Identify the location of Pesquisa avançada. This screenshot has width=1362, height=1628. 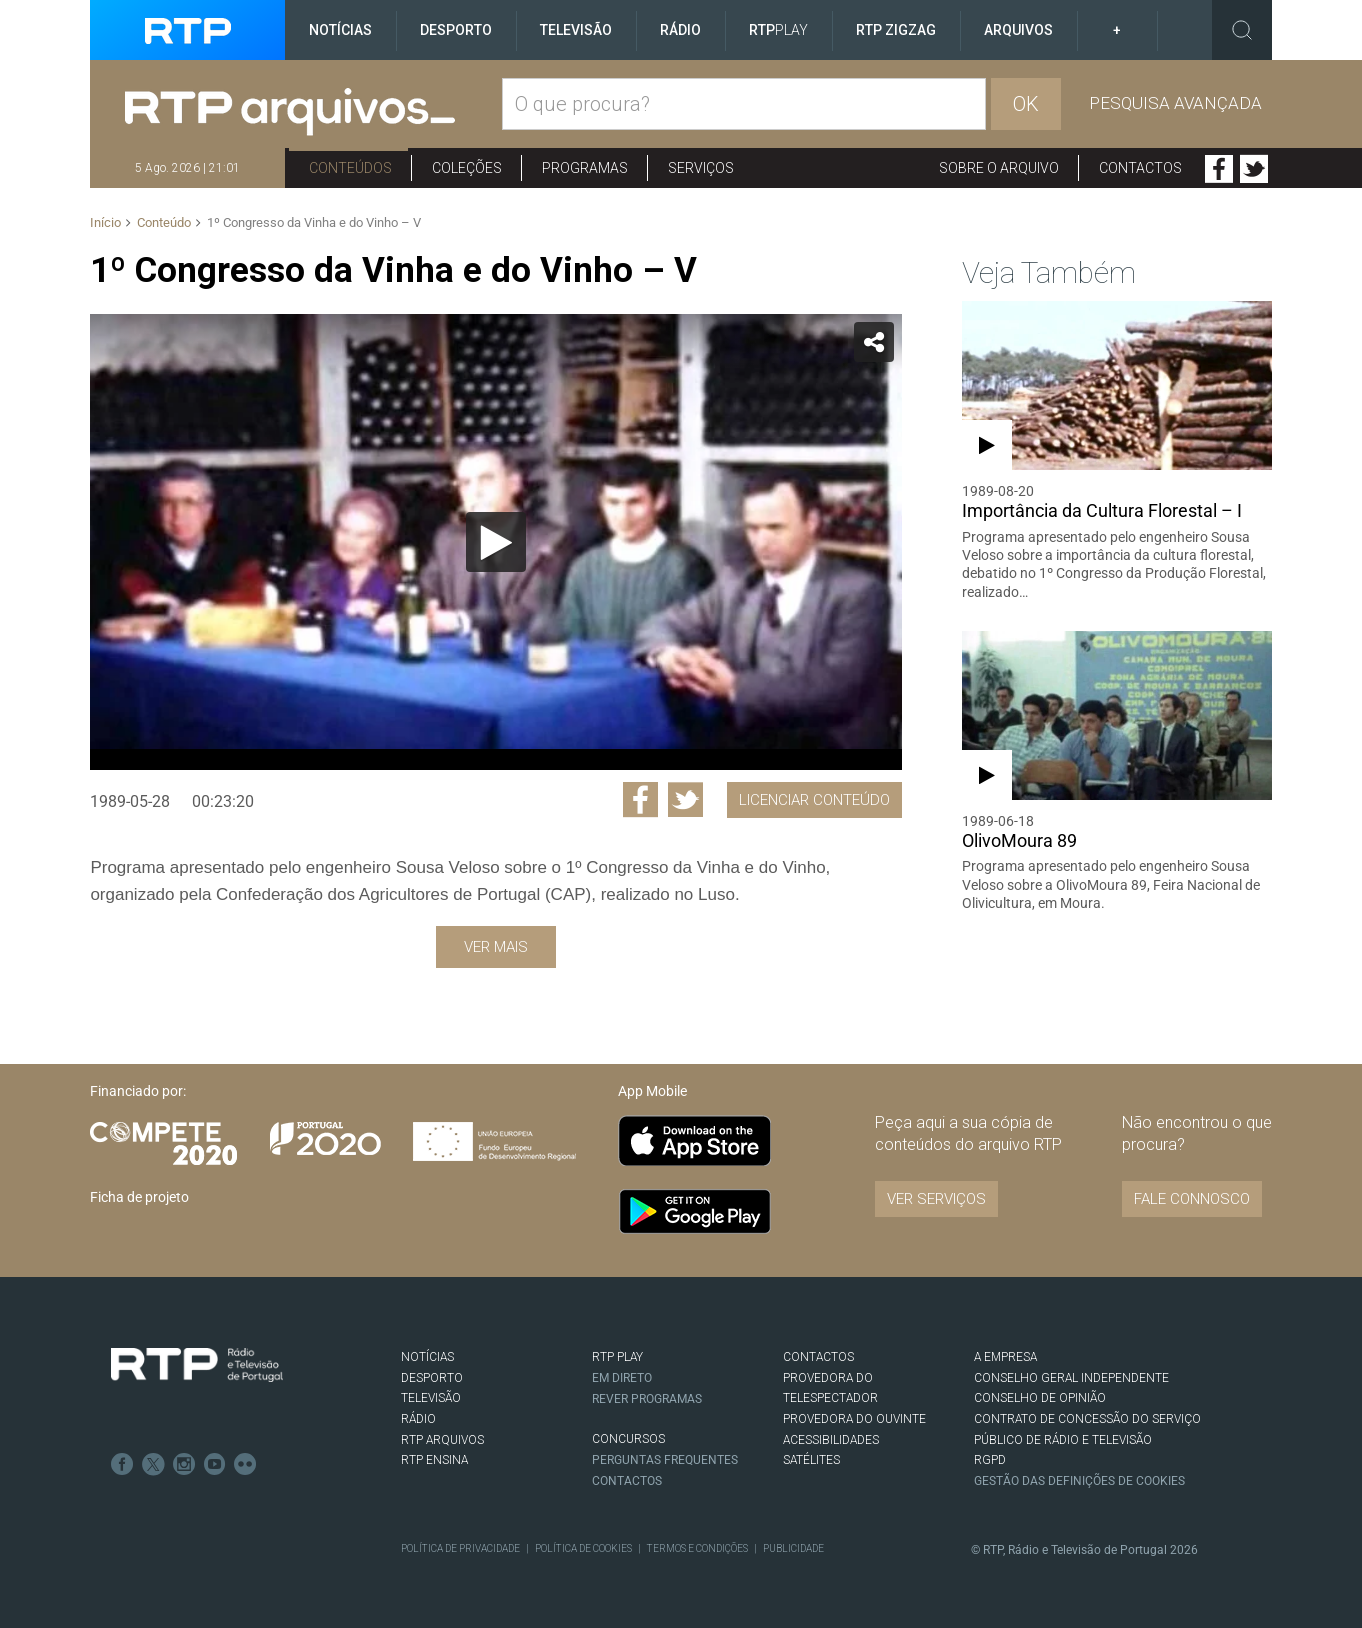
(1175, 103).